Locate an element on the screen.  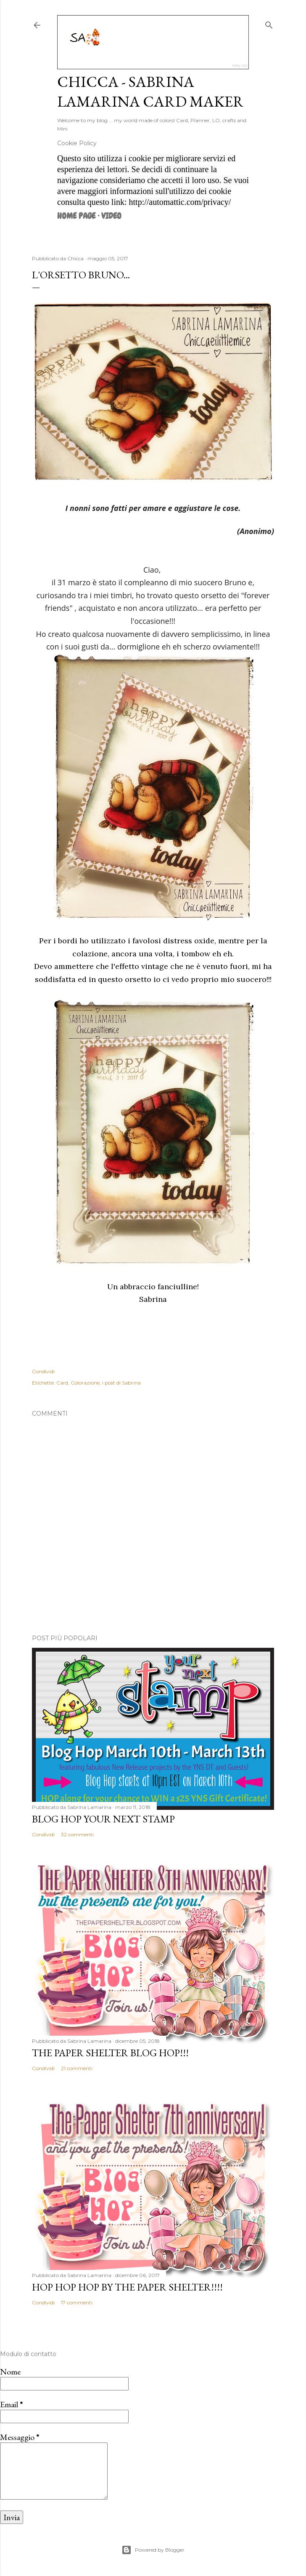
32 commenti is located at coordinates (77, 1834).